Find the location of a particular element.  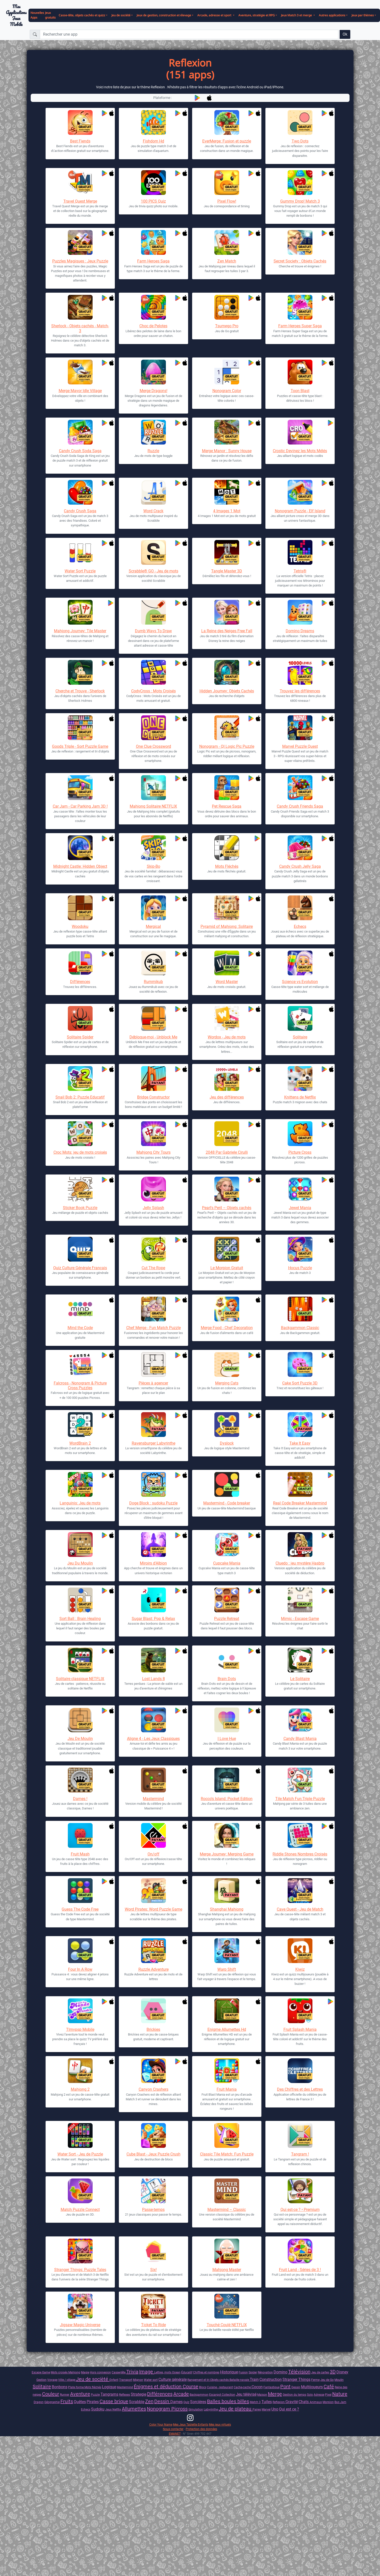

Solitaire is located at coordinates (300, 1037).